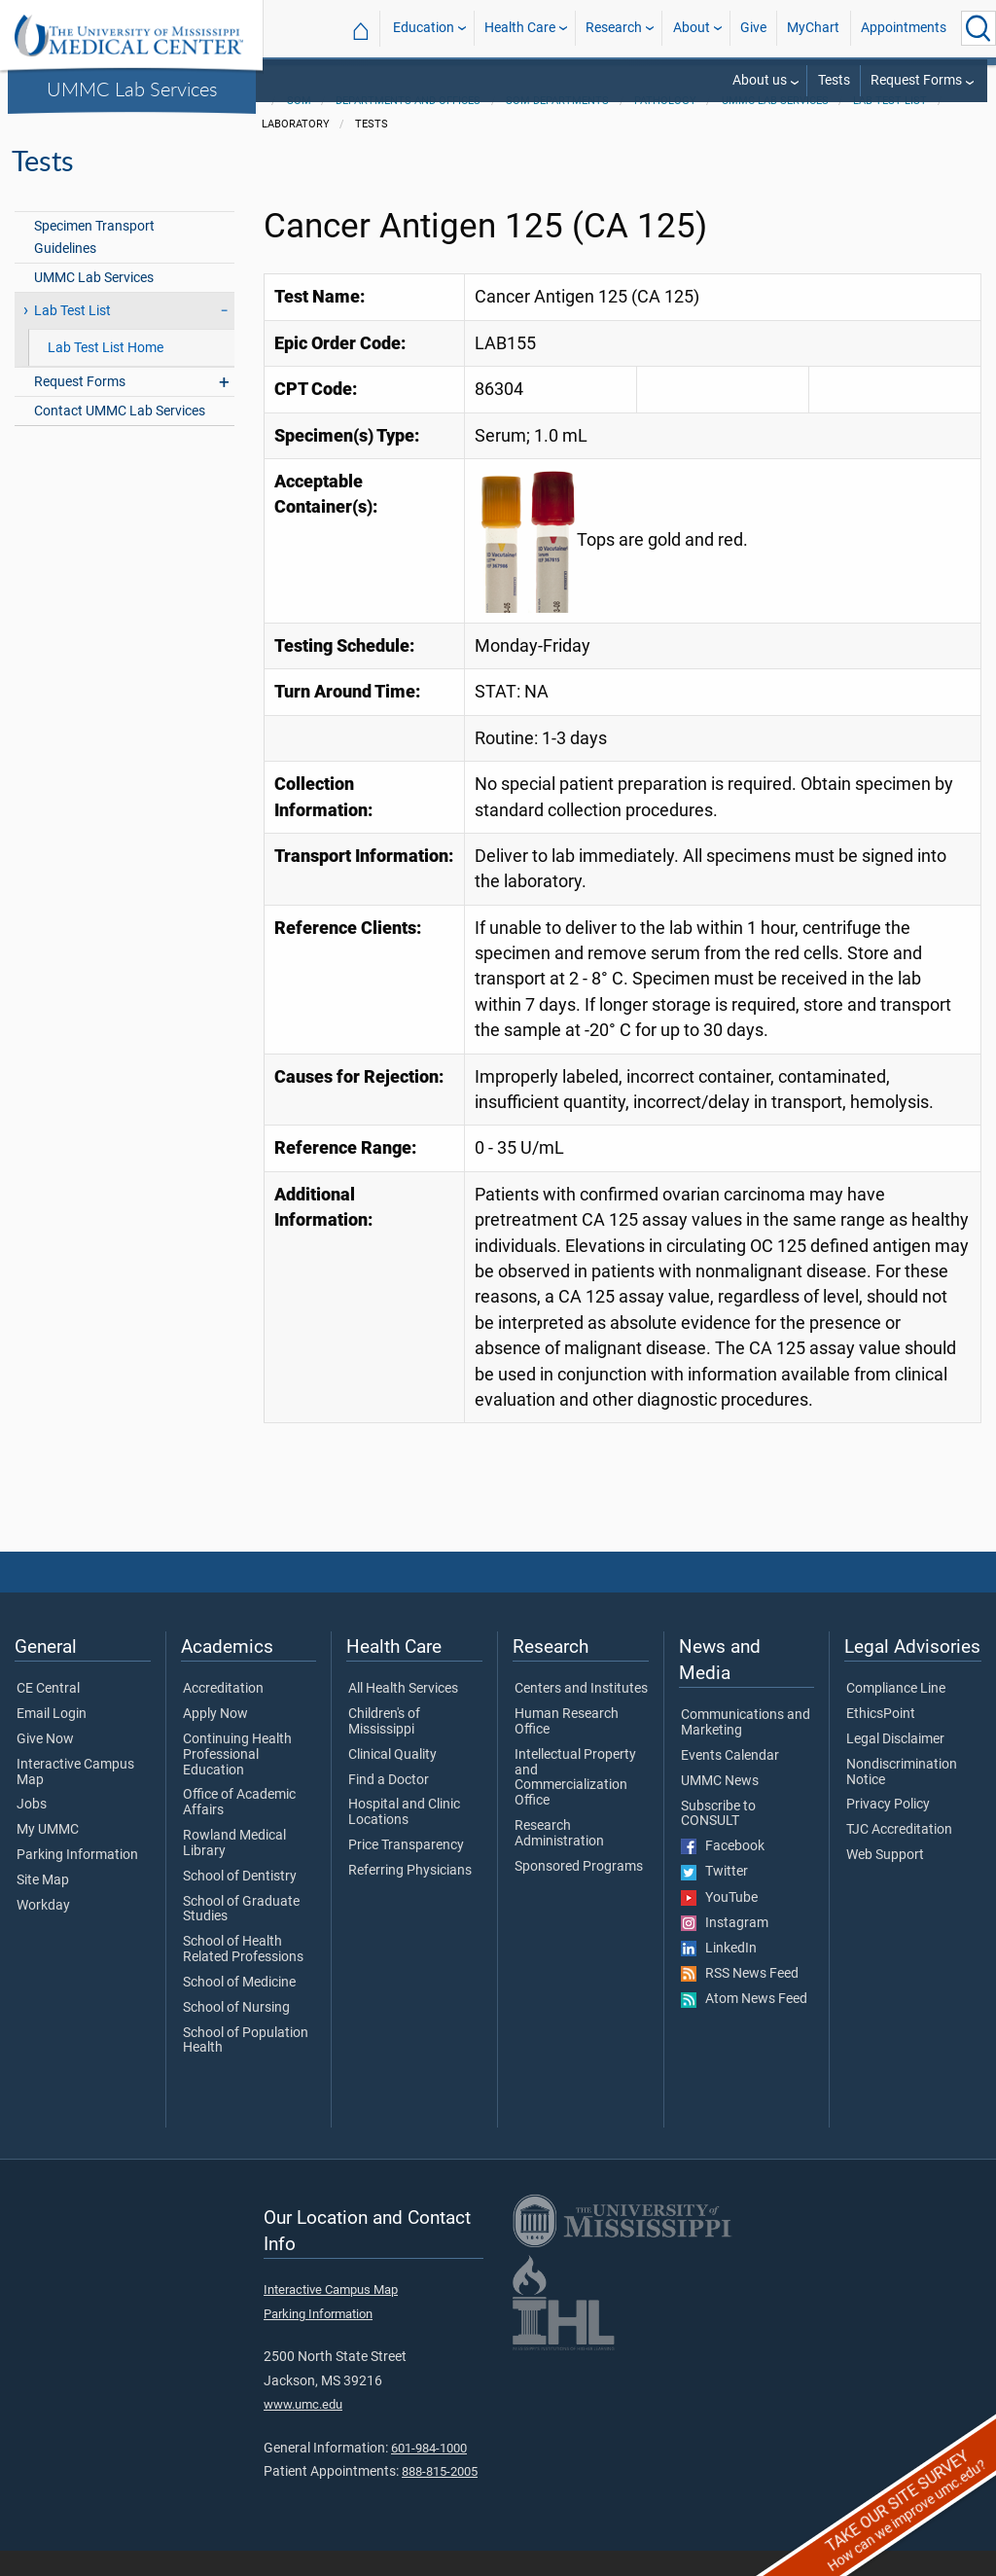  I want to click on www.umc.edu, so click(303, 2429).